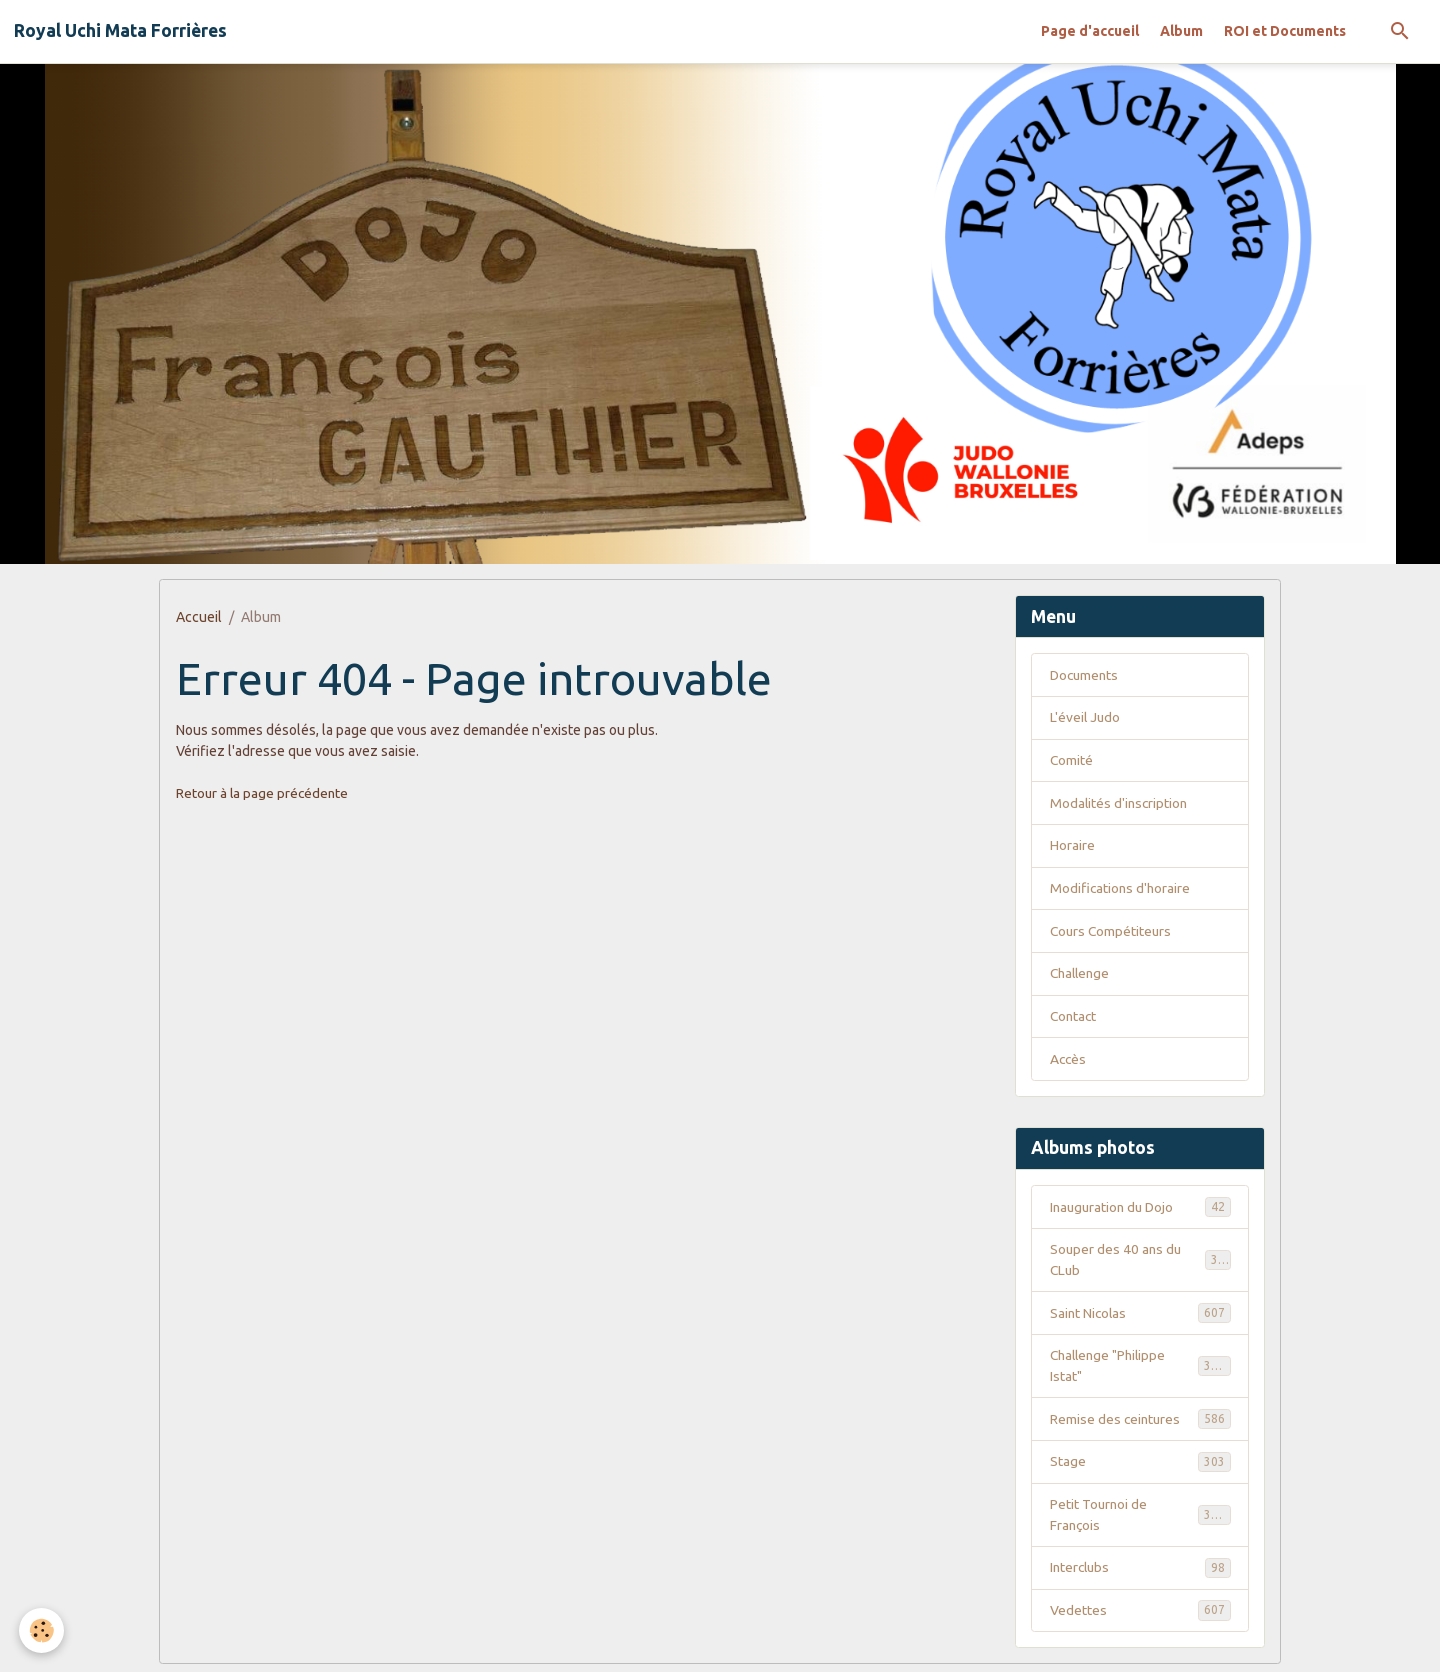 The height and width of the screenshot is (1672, 1440). What do you see at coordinates (1140, 1263) in the screenshot?
I see `Souper des 40 ans du CLub` at bounding box center [1140, 1263].